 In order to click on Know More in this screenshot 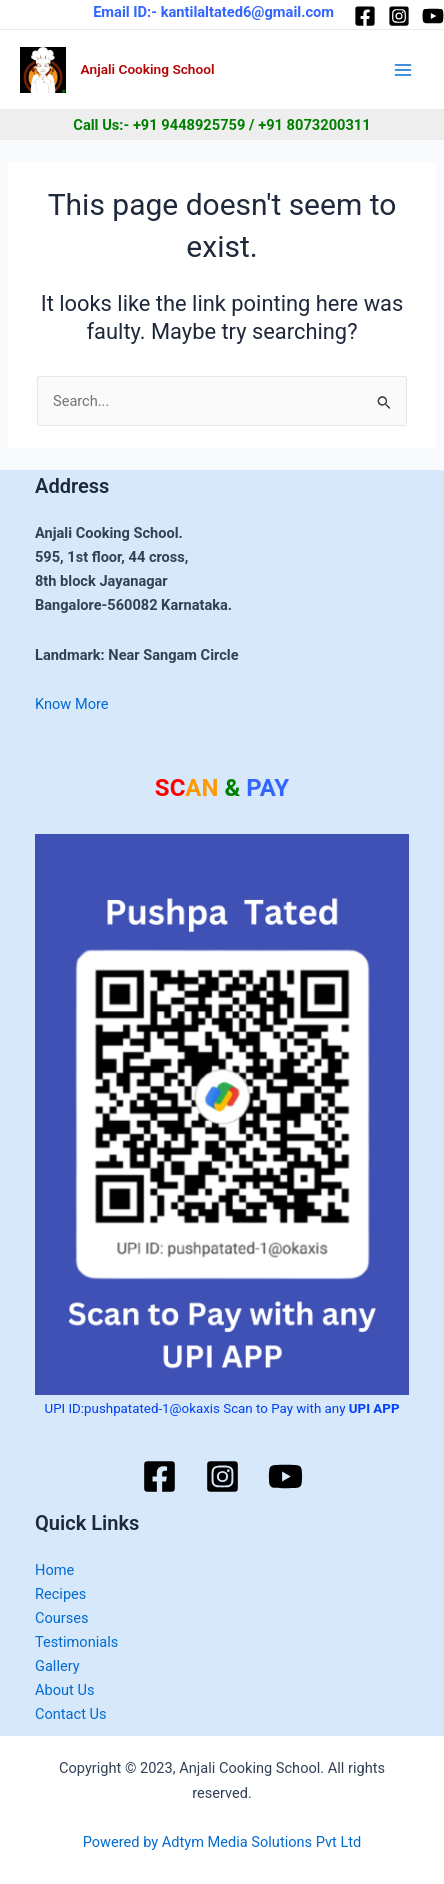, I will do `click(72, 704)`.